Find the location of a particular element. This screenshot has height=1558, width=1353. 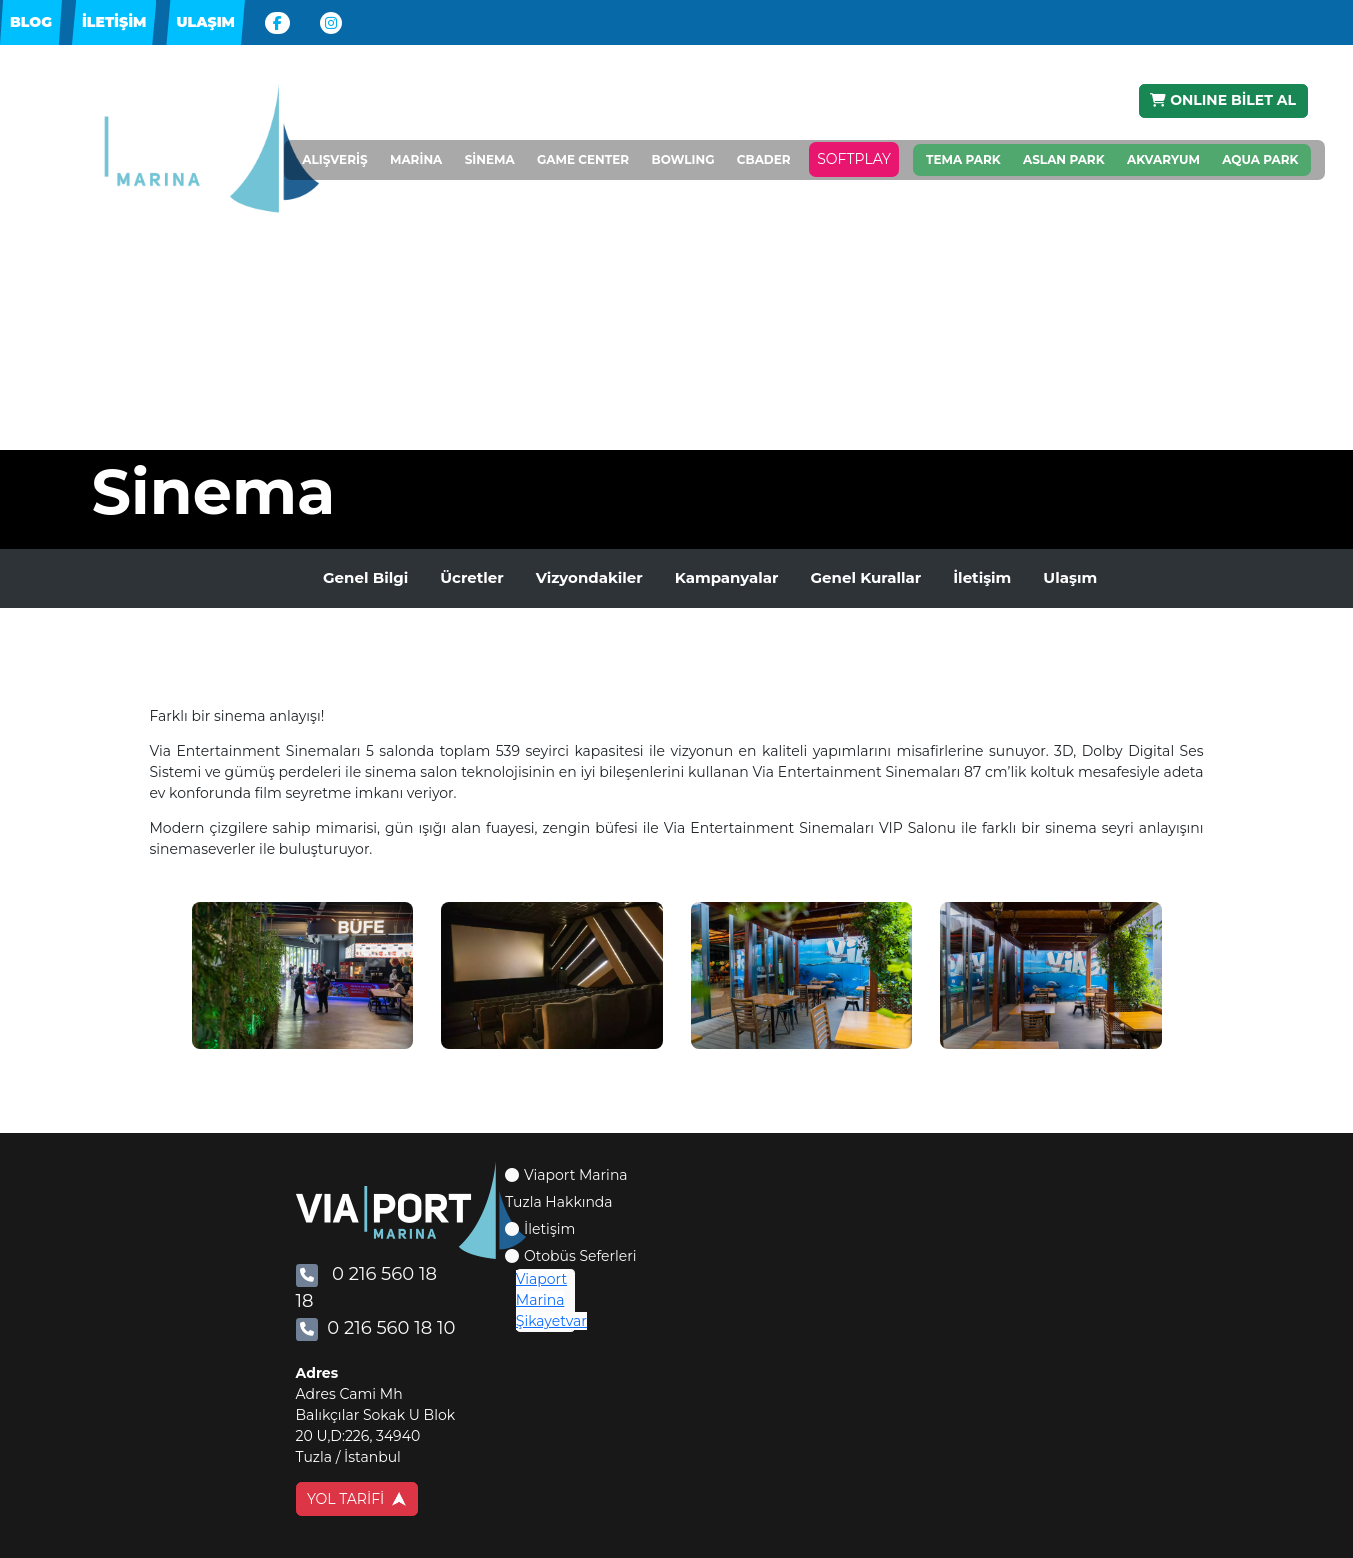

MARİNA is located at coordinates (416, 160).